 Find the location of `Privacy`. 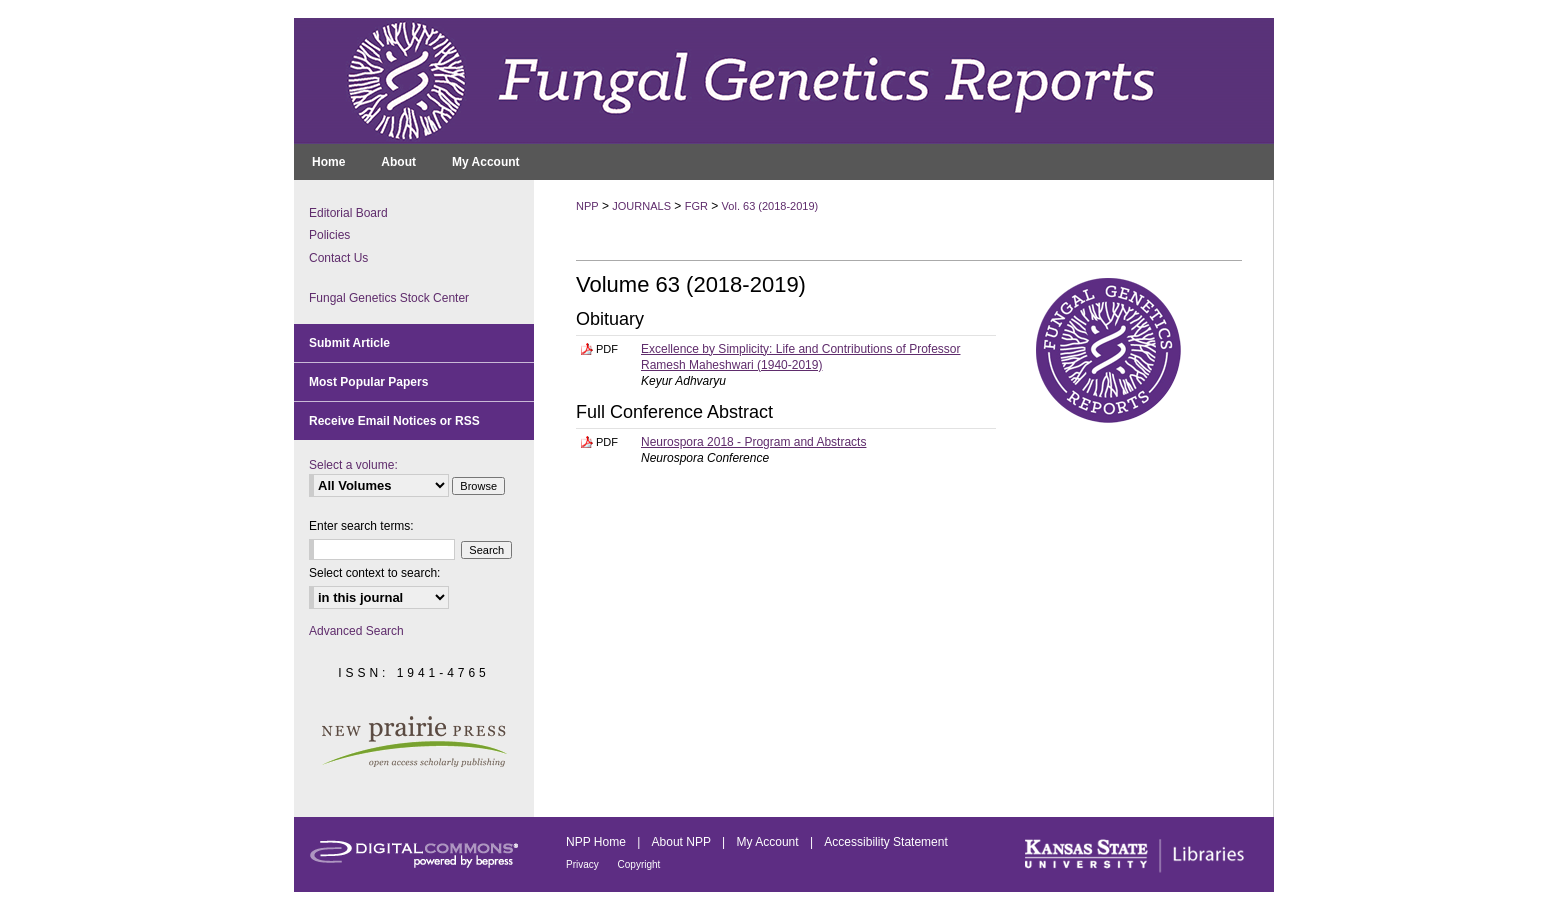

Privacy is located at coordinates (584, 864).